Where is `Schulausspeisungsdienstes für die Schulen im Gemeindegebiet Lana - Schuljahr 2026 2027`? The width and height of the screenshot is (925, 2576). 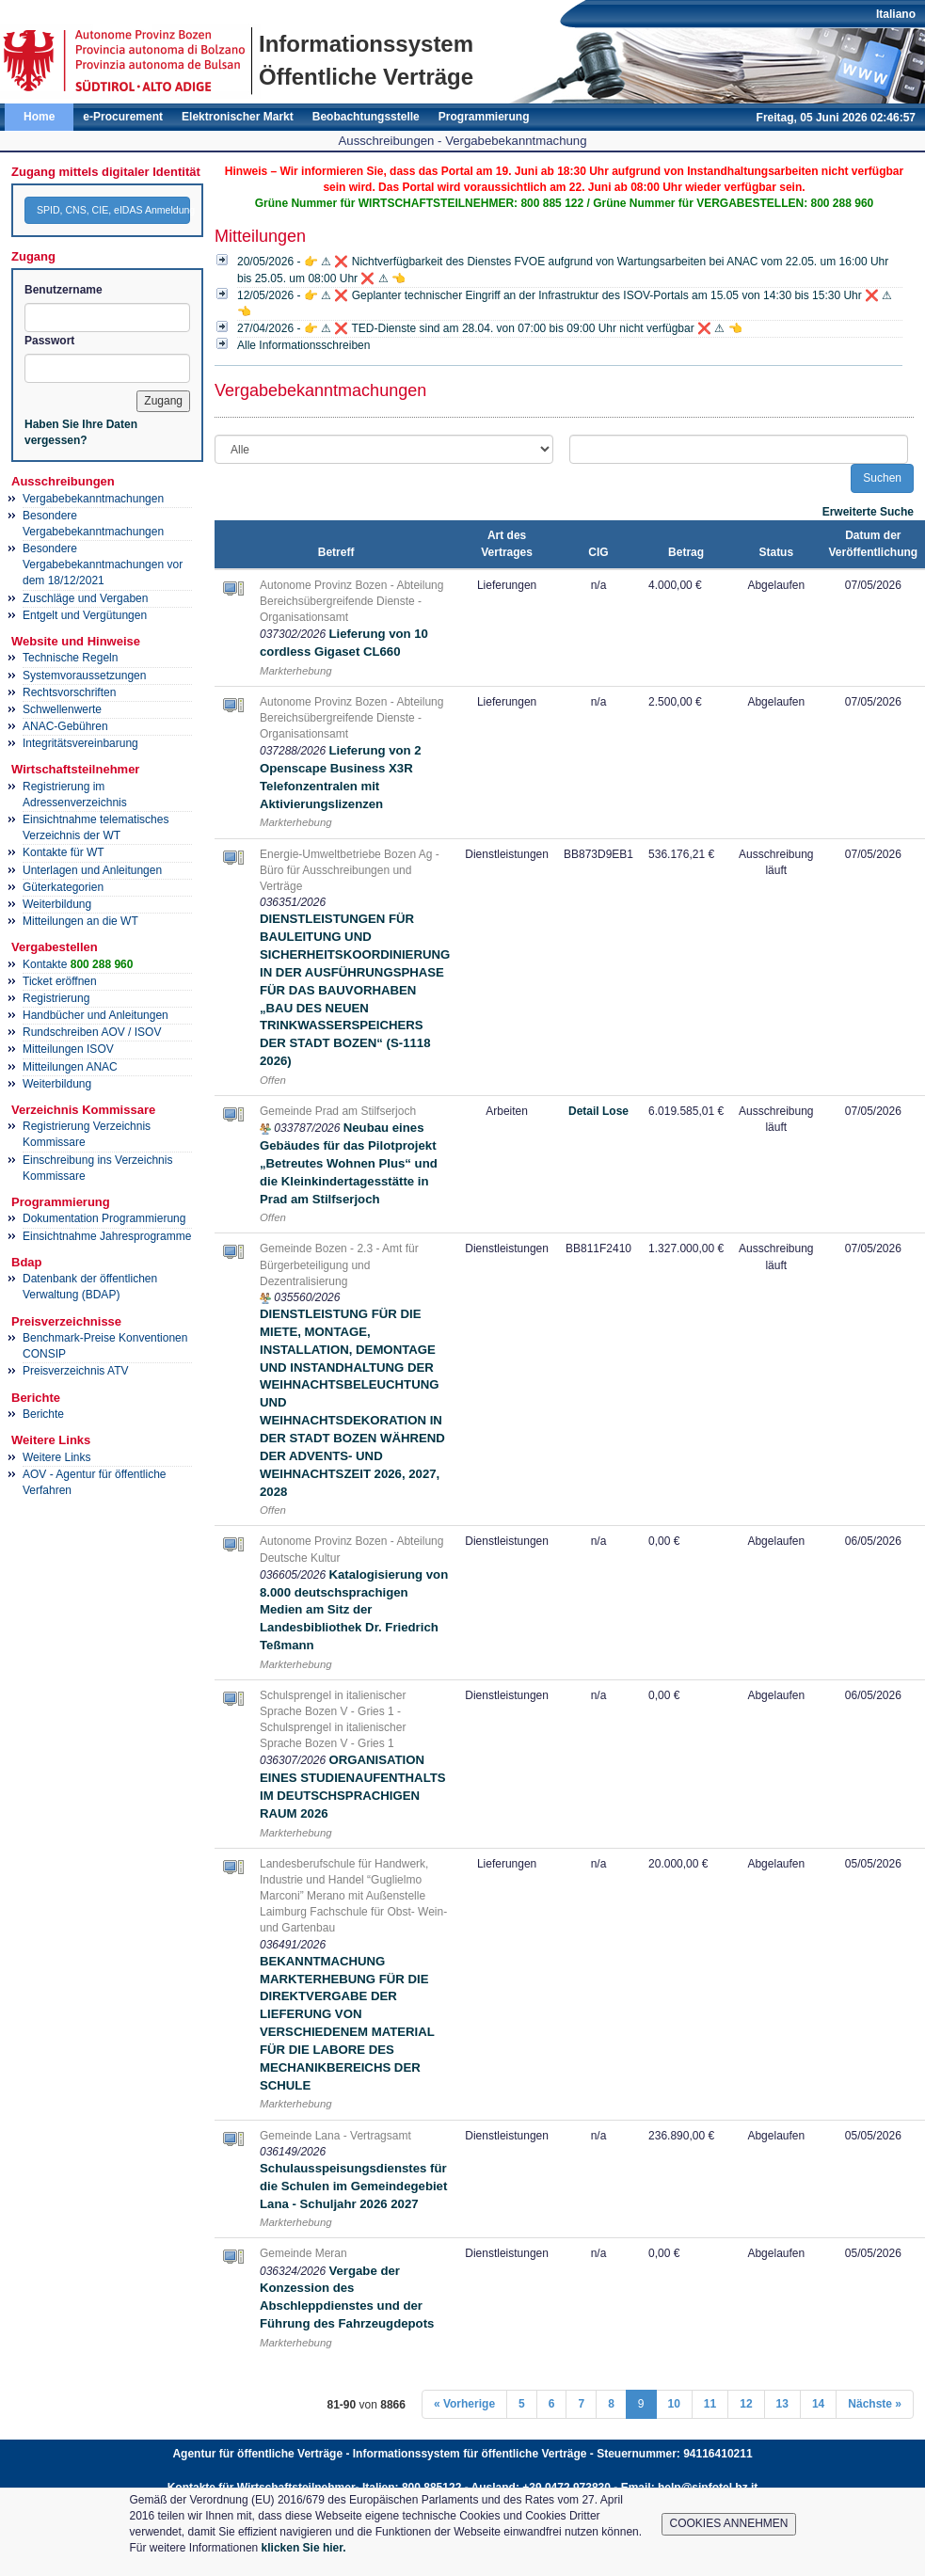 Schulausspeisungsdienstes für die Schulen im Gemeindegebiet Lana - Schuljahr 2026 2027 is located at coordinates (353, 2186).